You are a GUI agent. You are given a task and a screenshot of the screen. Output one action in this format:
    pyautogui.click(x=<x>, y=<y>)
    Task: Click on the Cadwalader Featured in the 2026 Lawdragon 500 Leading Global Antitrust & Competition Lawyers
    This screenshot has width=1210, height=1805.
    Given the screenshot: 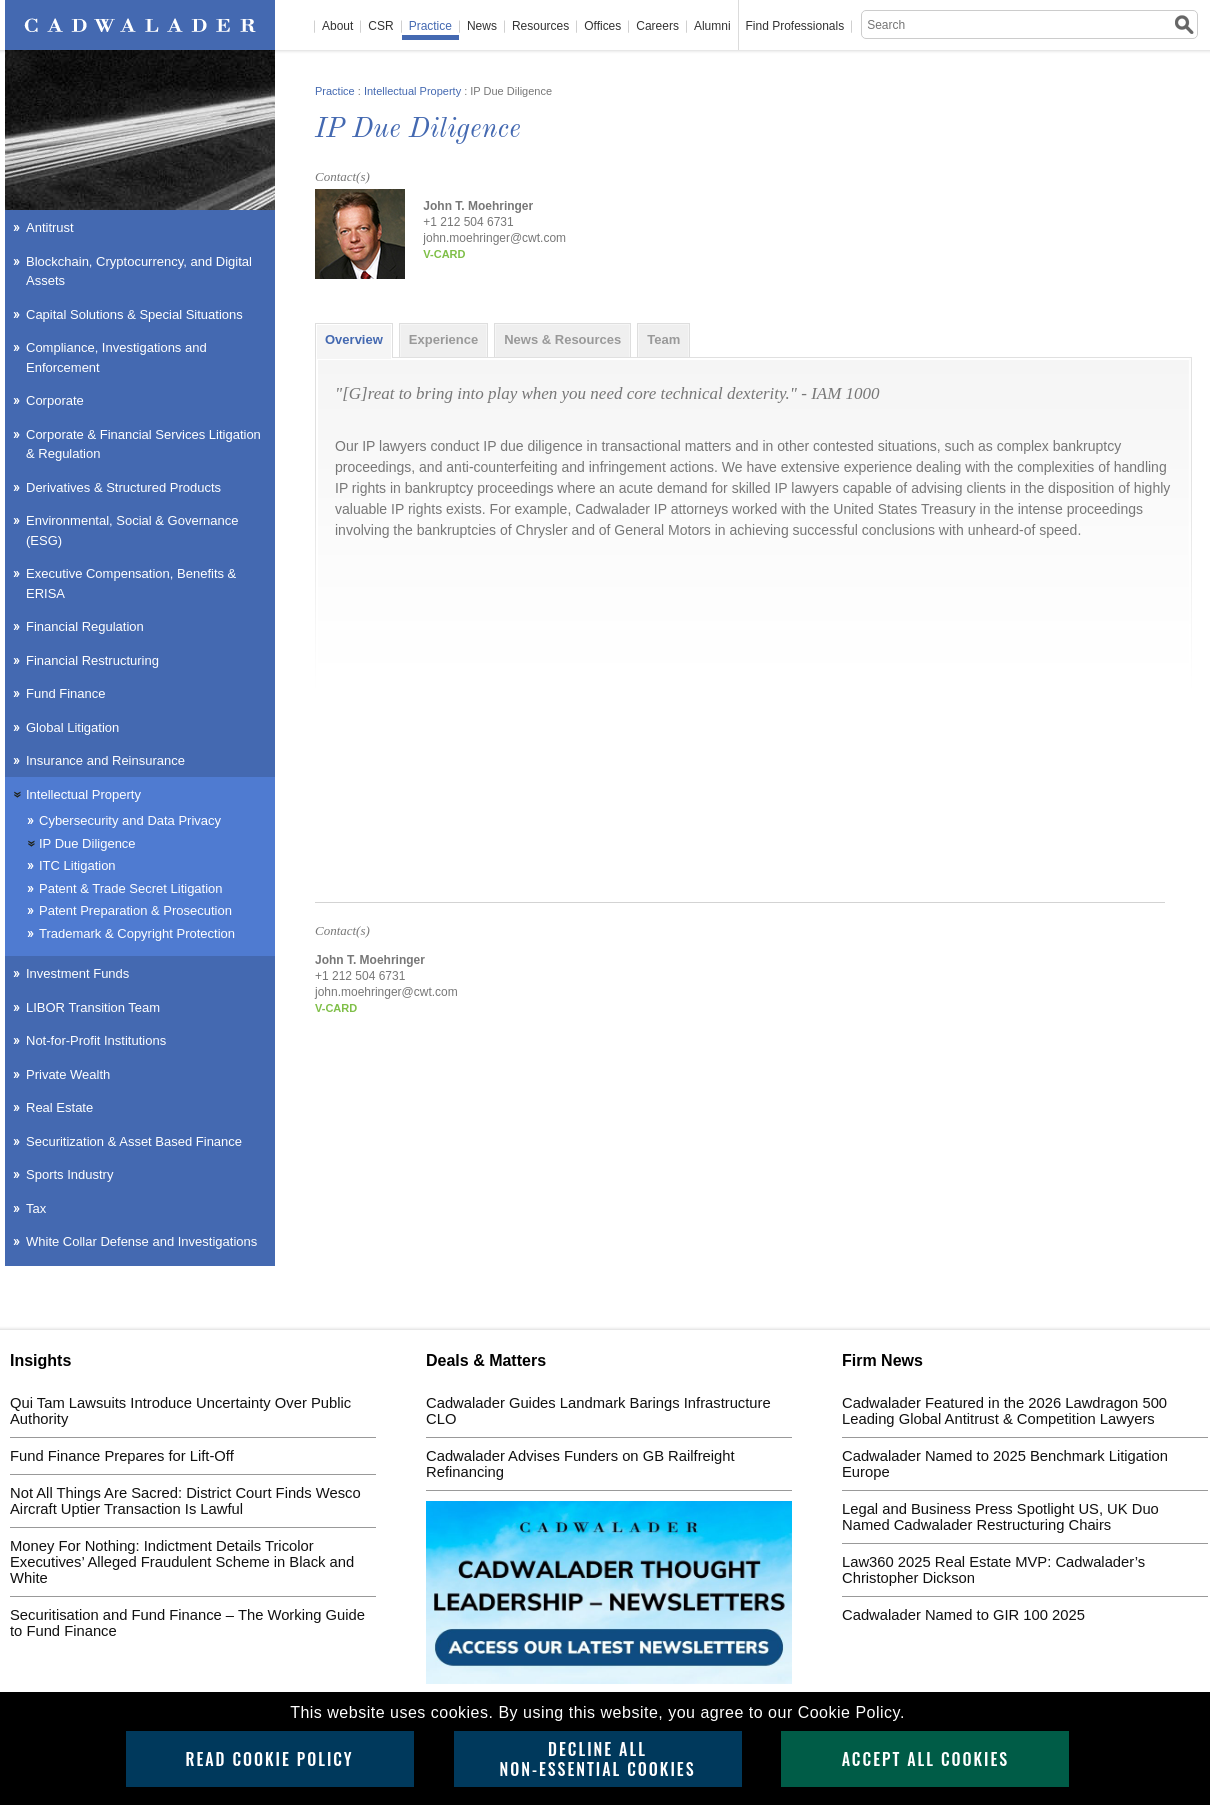 What is the action you would take?
    pyautogui.click(x=1004, y=1411)
    